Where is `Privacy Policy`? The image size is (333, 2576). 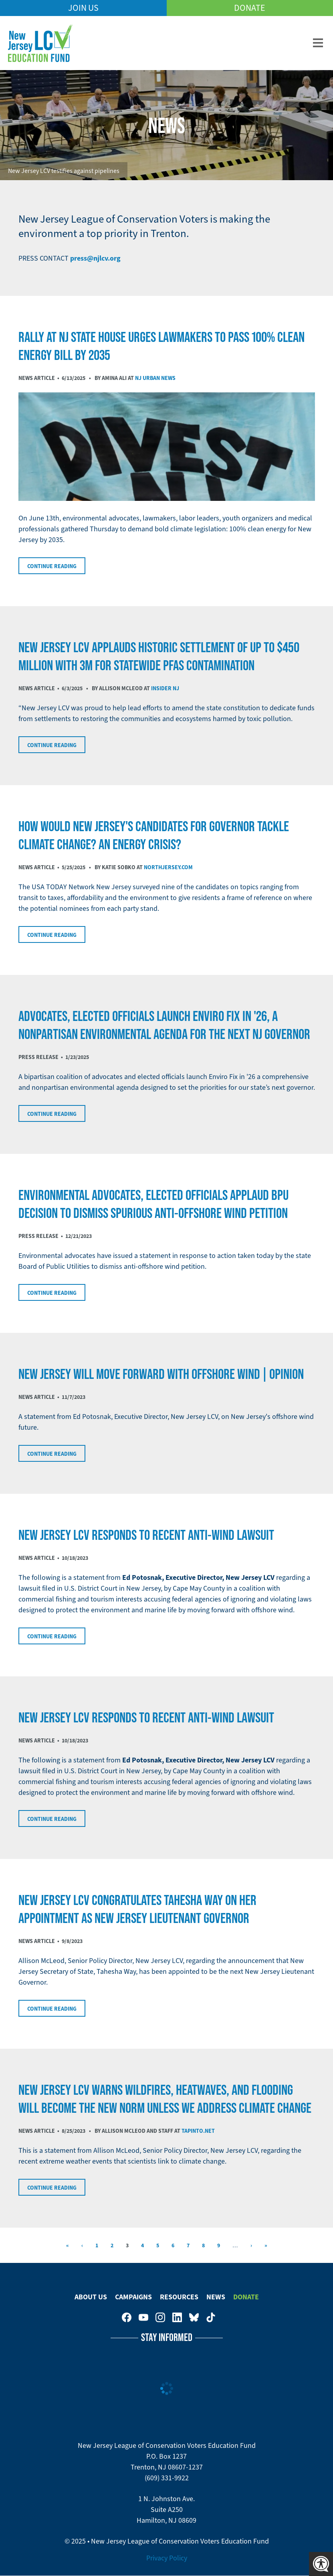
Privacy Policy is located at coordinates (166, 2558).